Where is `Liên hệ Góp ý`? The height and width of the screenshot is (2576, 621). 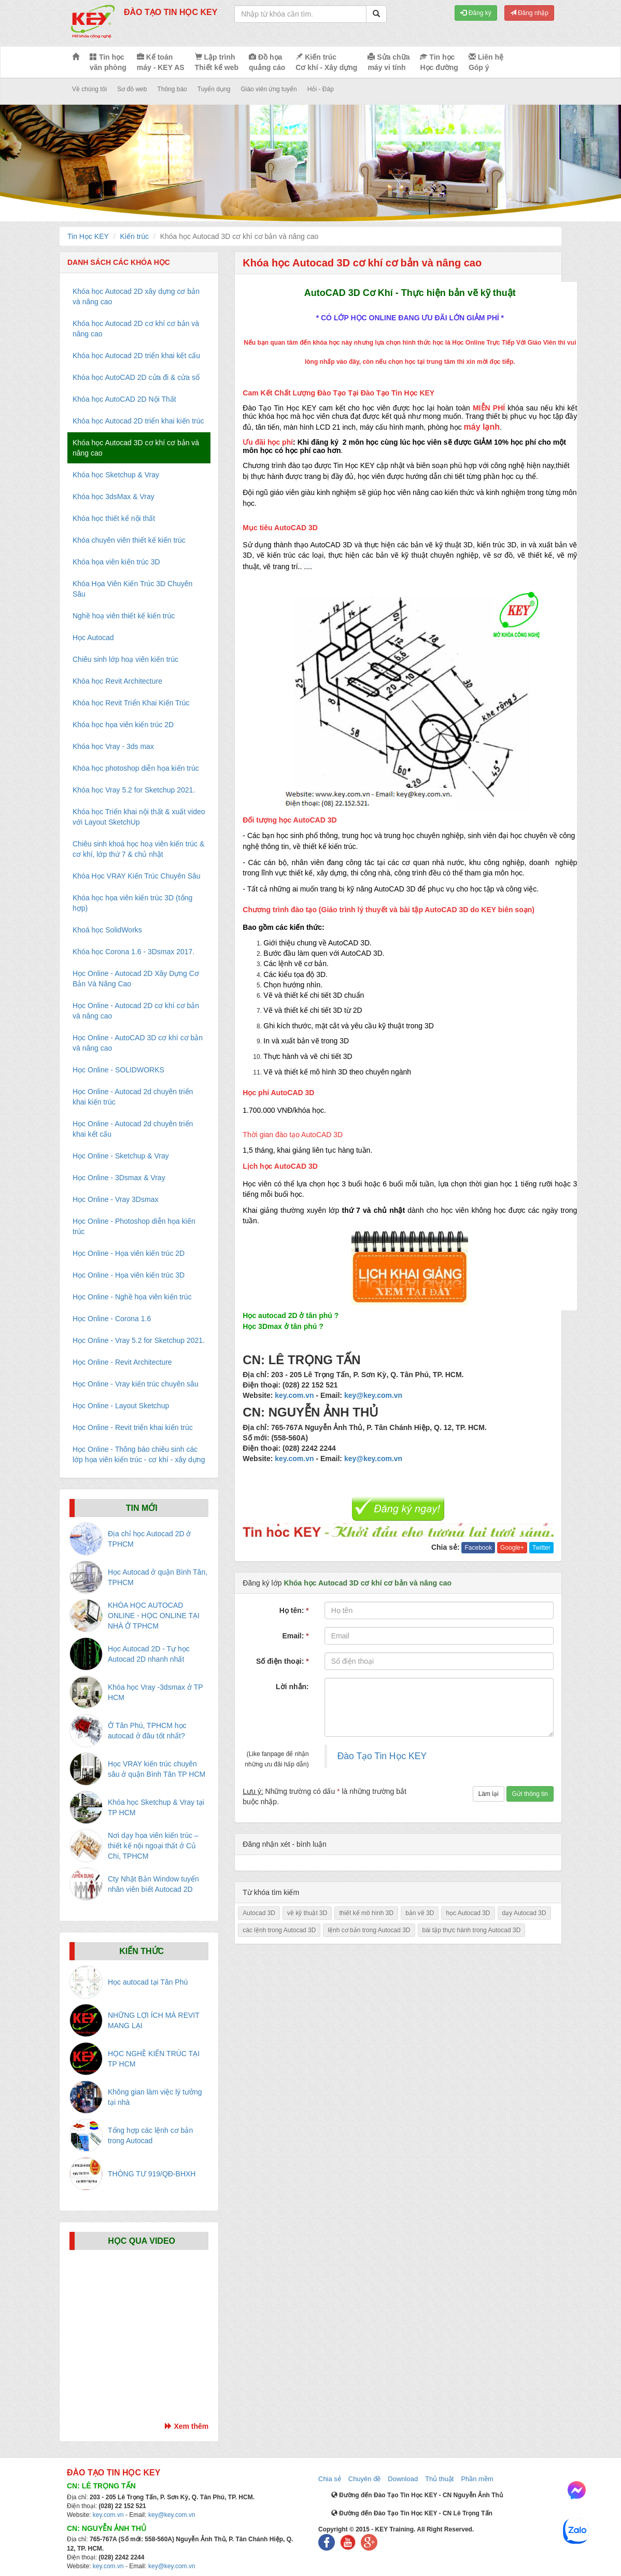
Liên hệ Góp ý is located at coordinates (486, 62).